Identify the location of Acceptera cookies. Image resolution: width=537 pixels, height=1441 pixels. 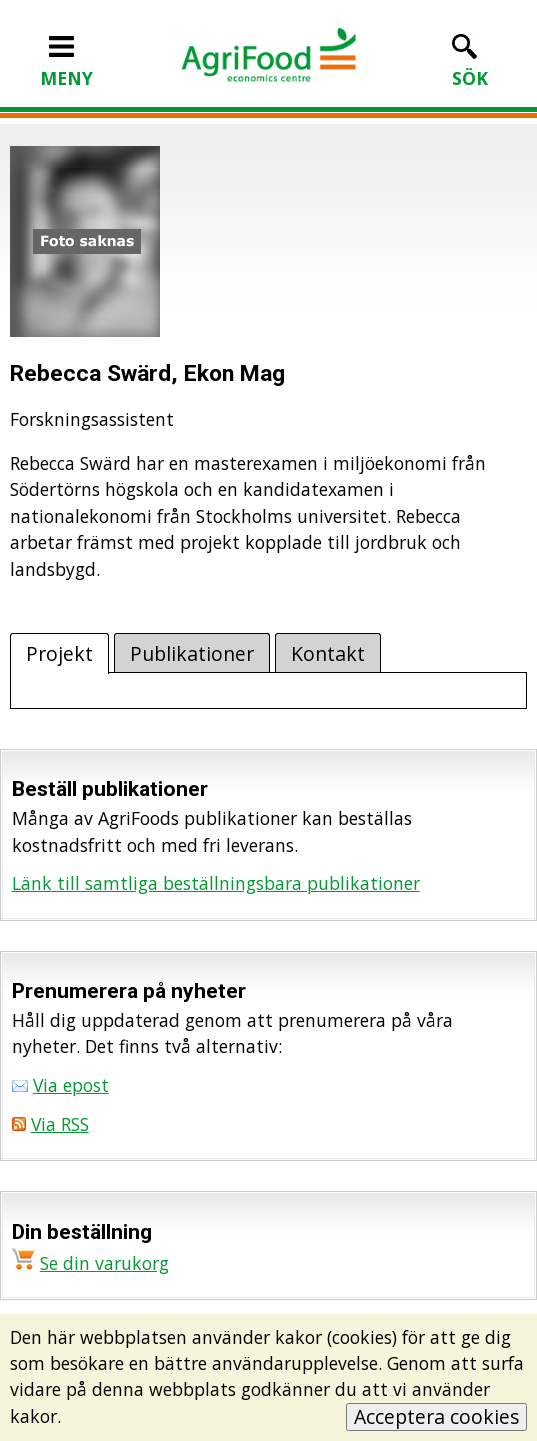
(436, 1416).